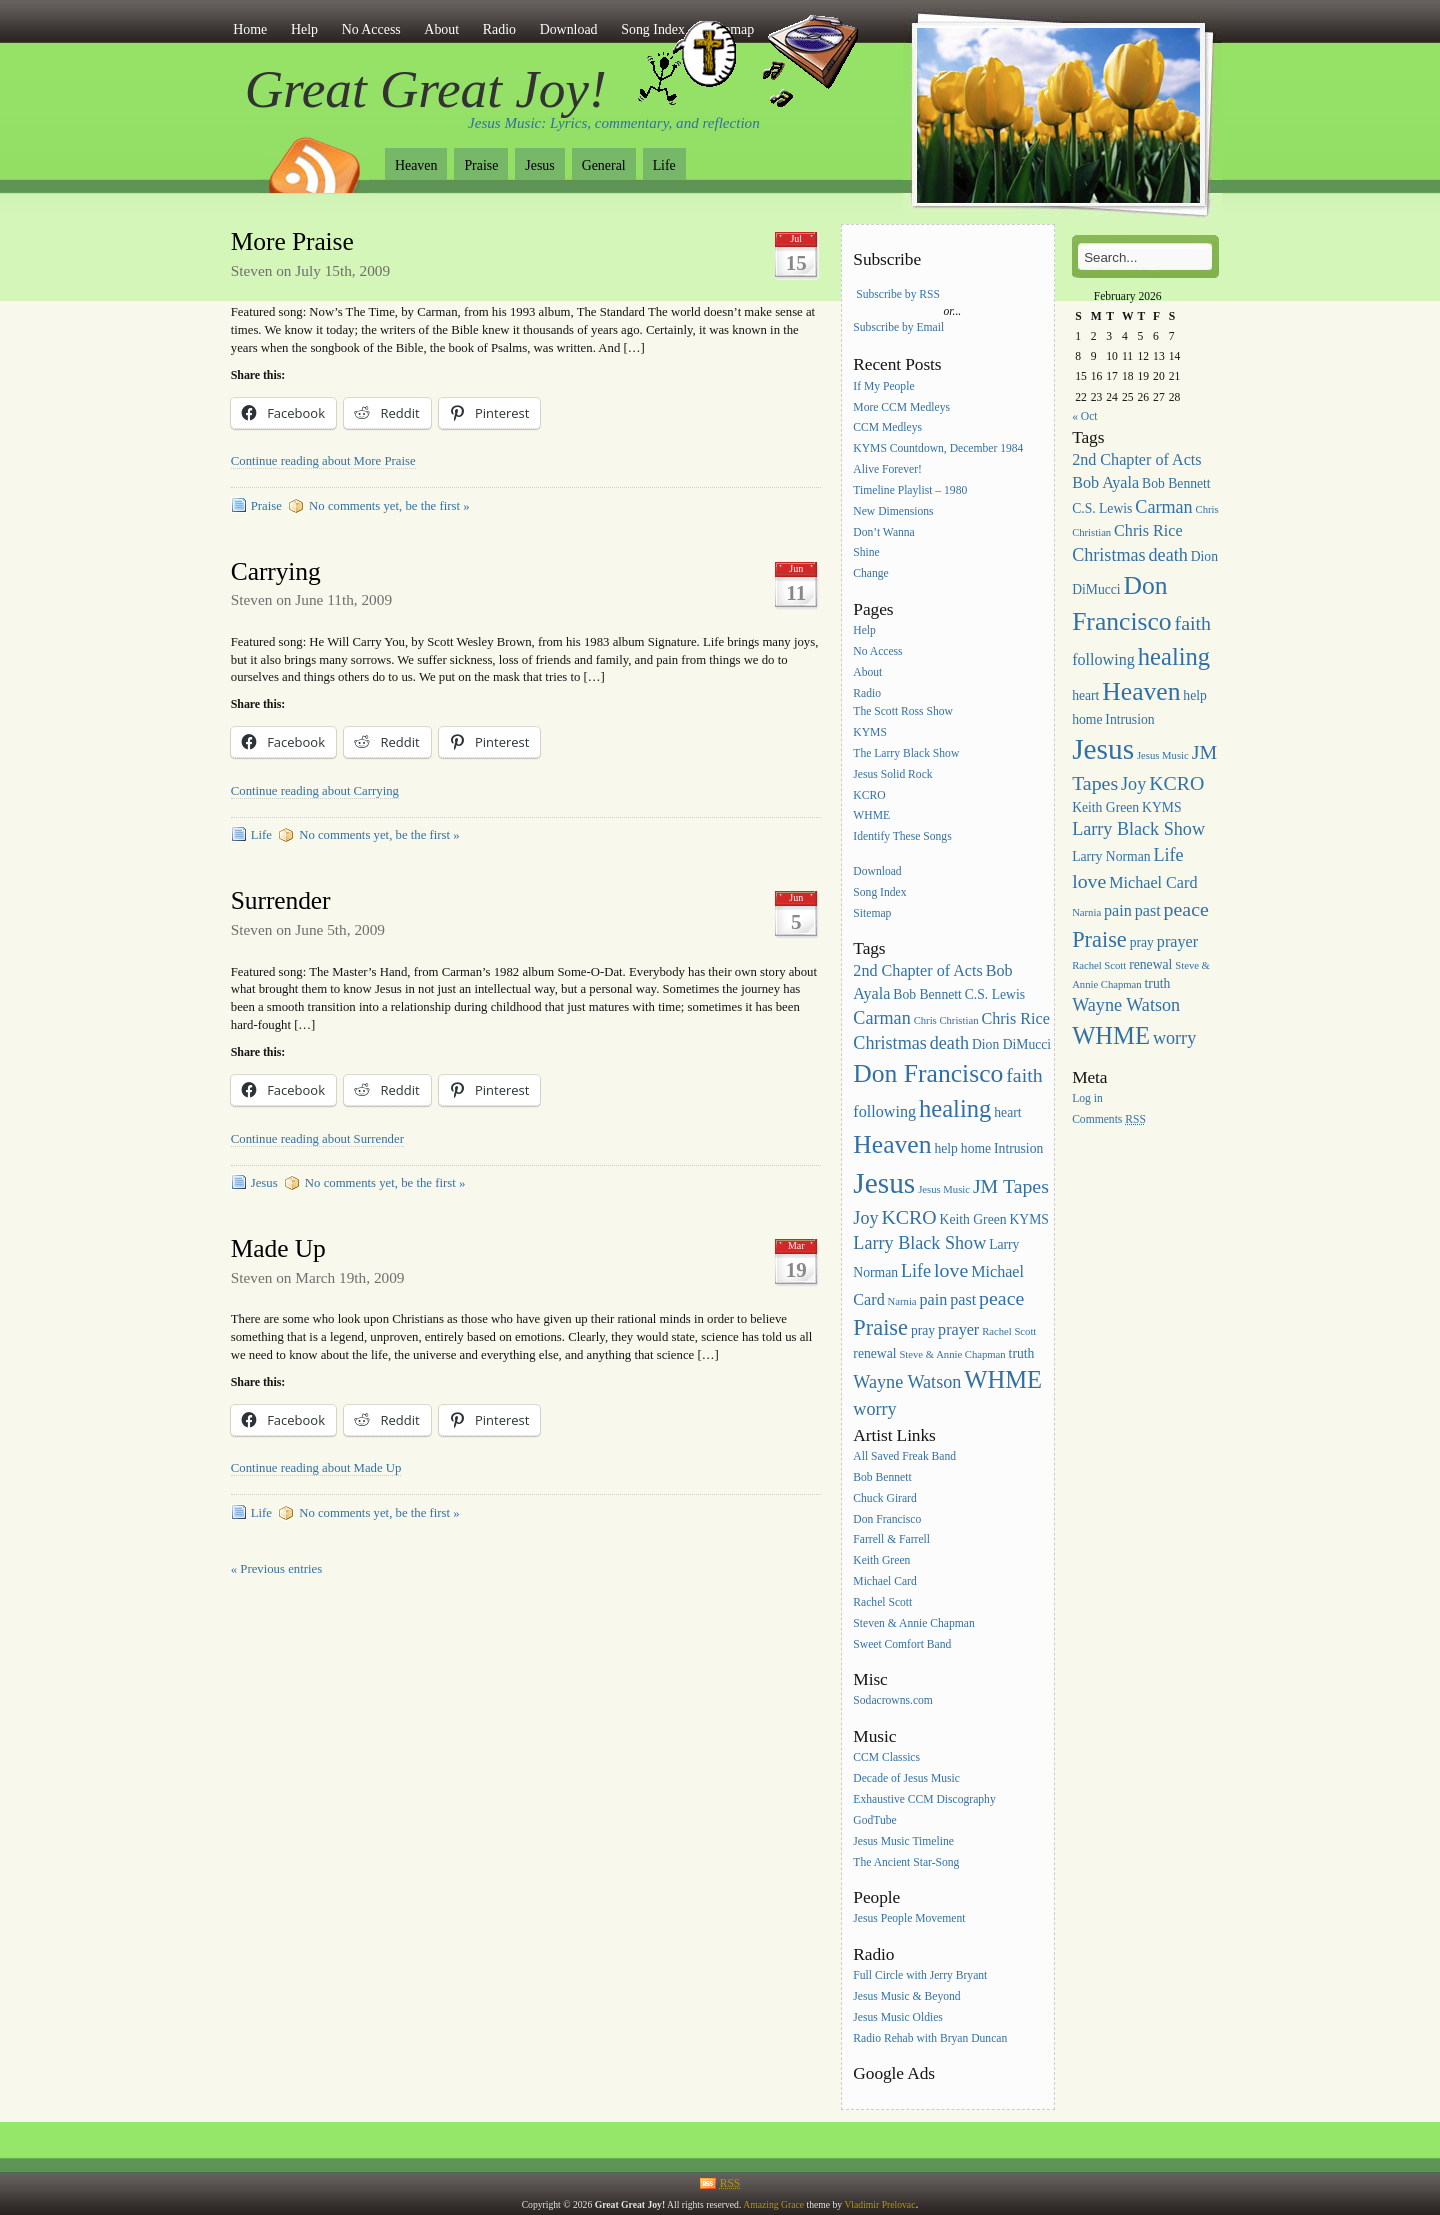  What do you see at coordinates (874, 1820) in the screenshot?
I see `GodTube` at bounding box center [874, 1820].